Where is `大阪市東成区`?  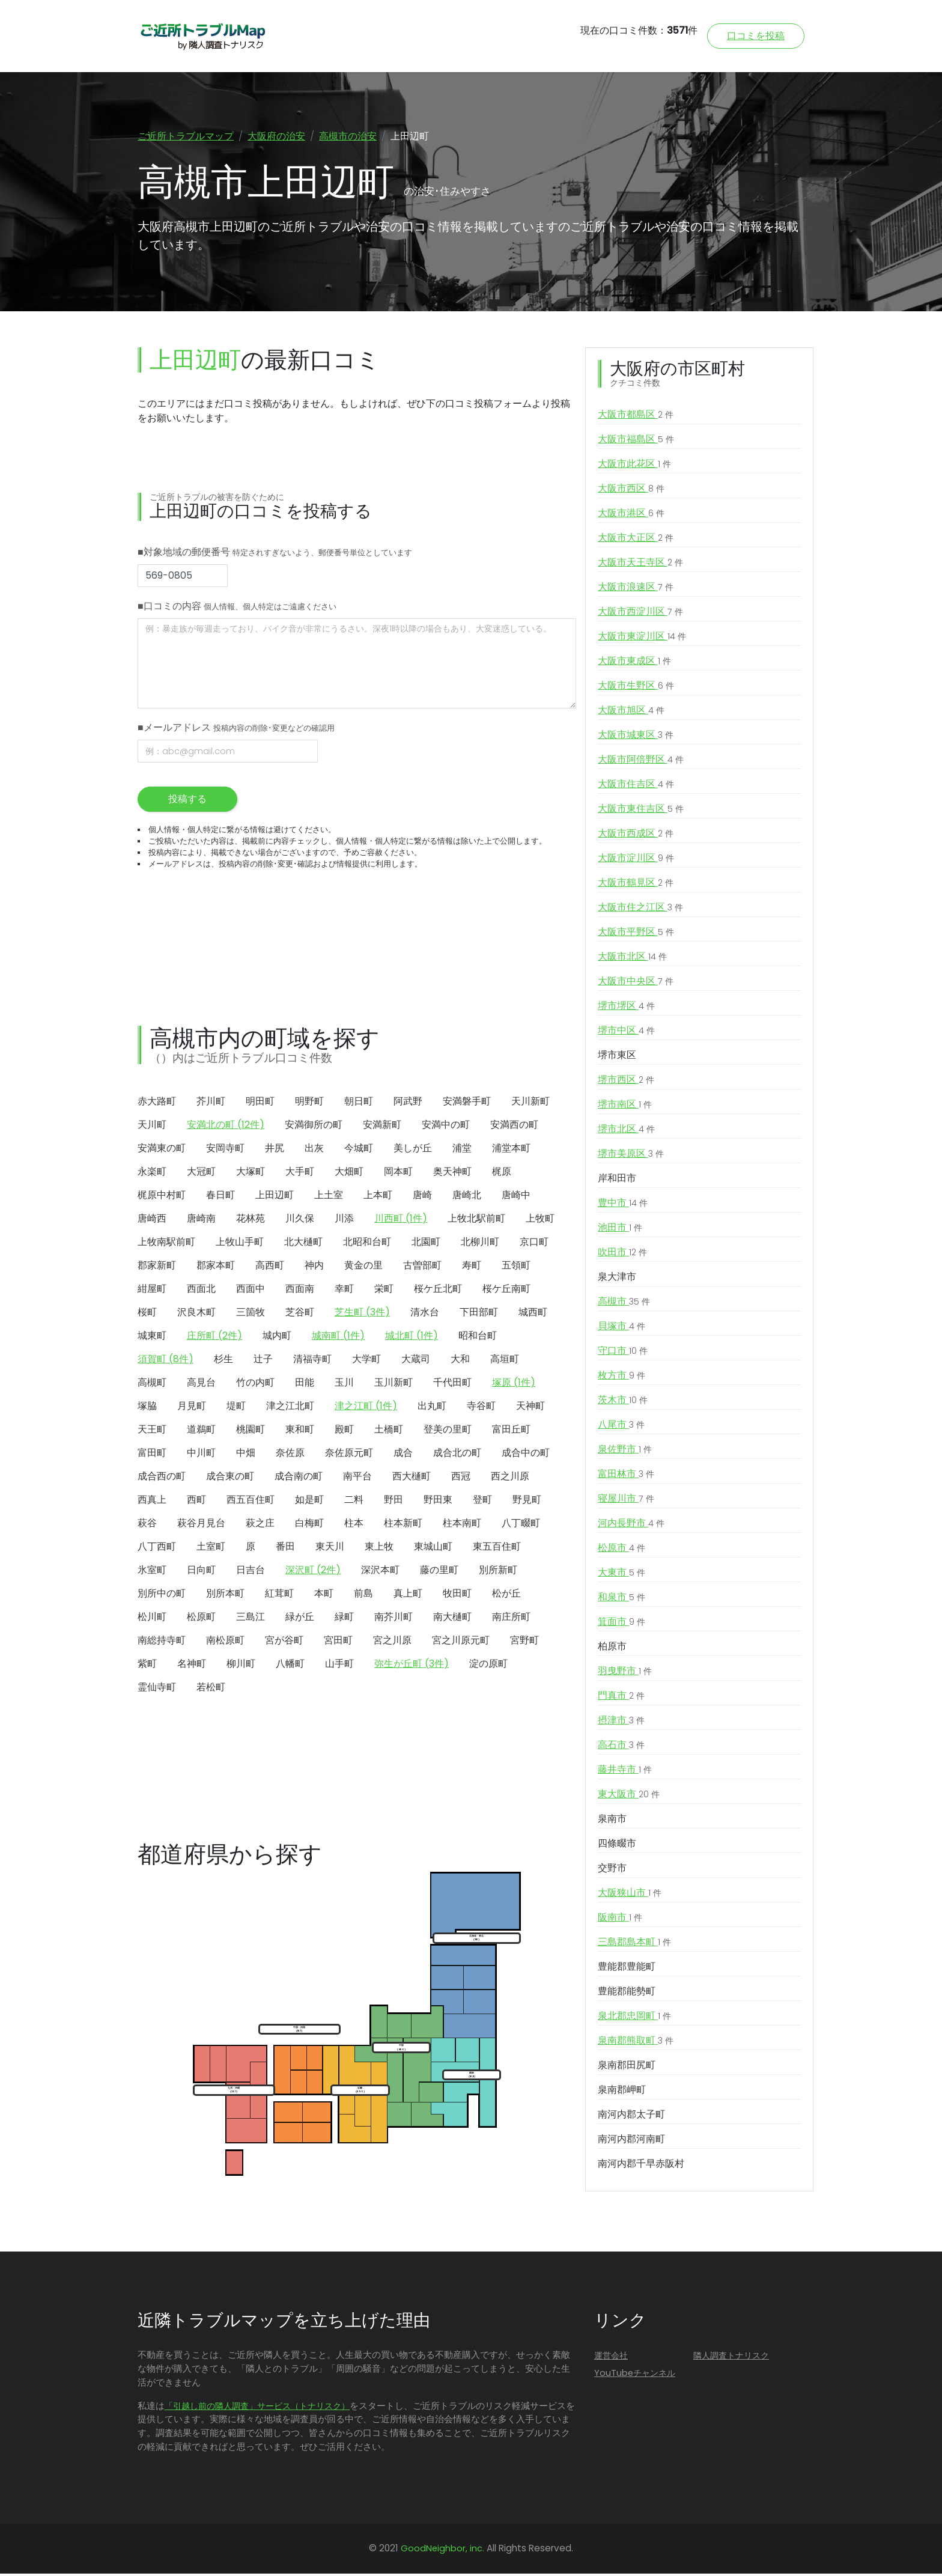
大阪市東成区 is located at coordinates (634, 664).